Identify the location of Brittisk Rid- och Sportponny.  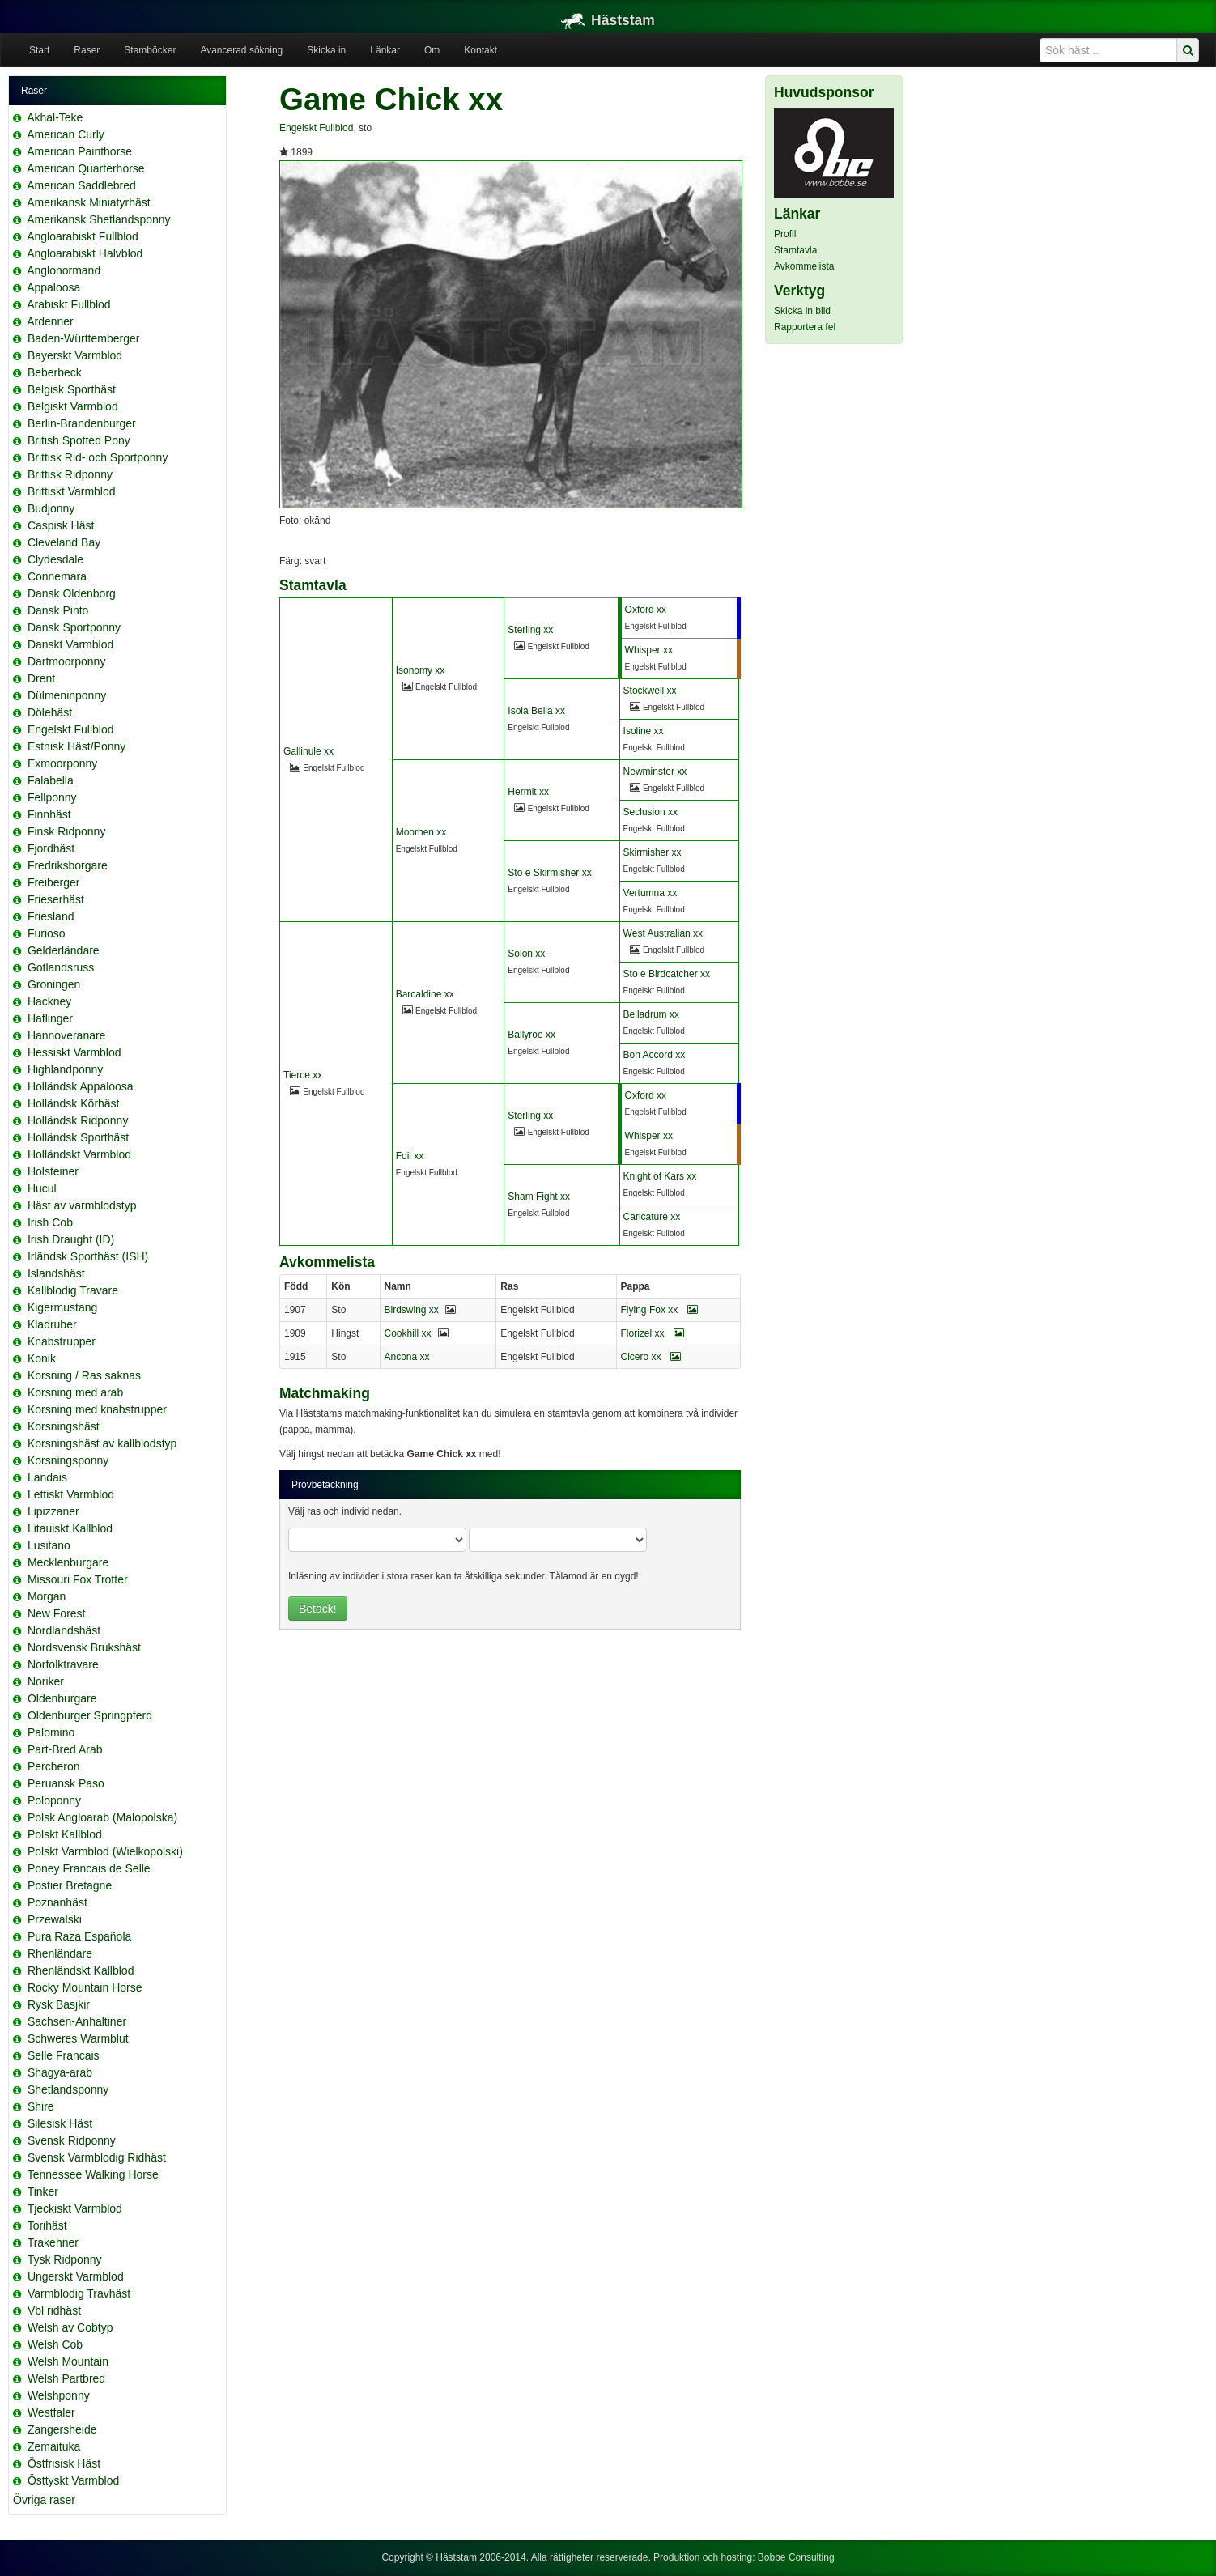
(98, 457).